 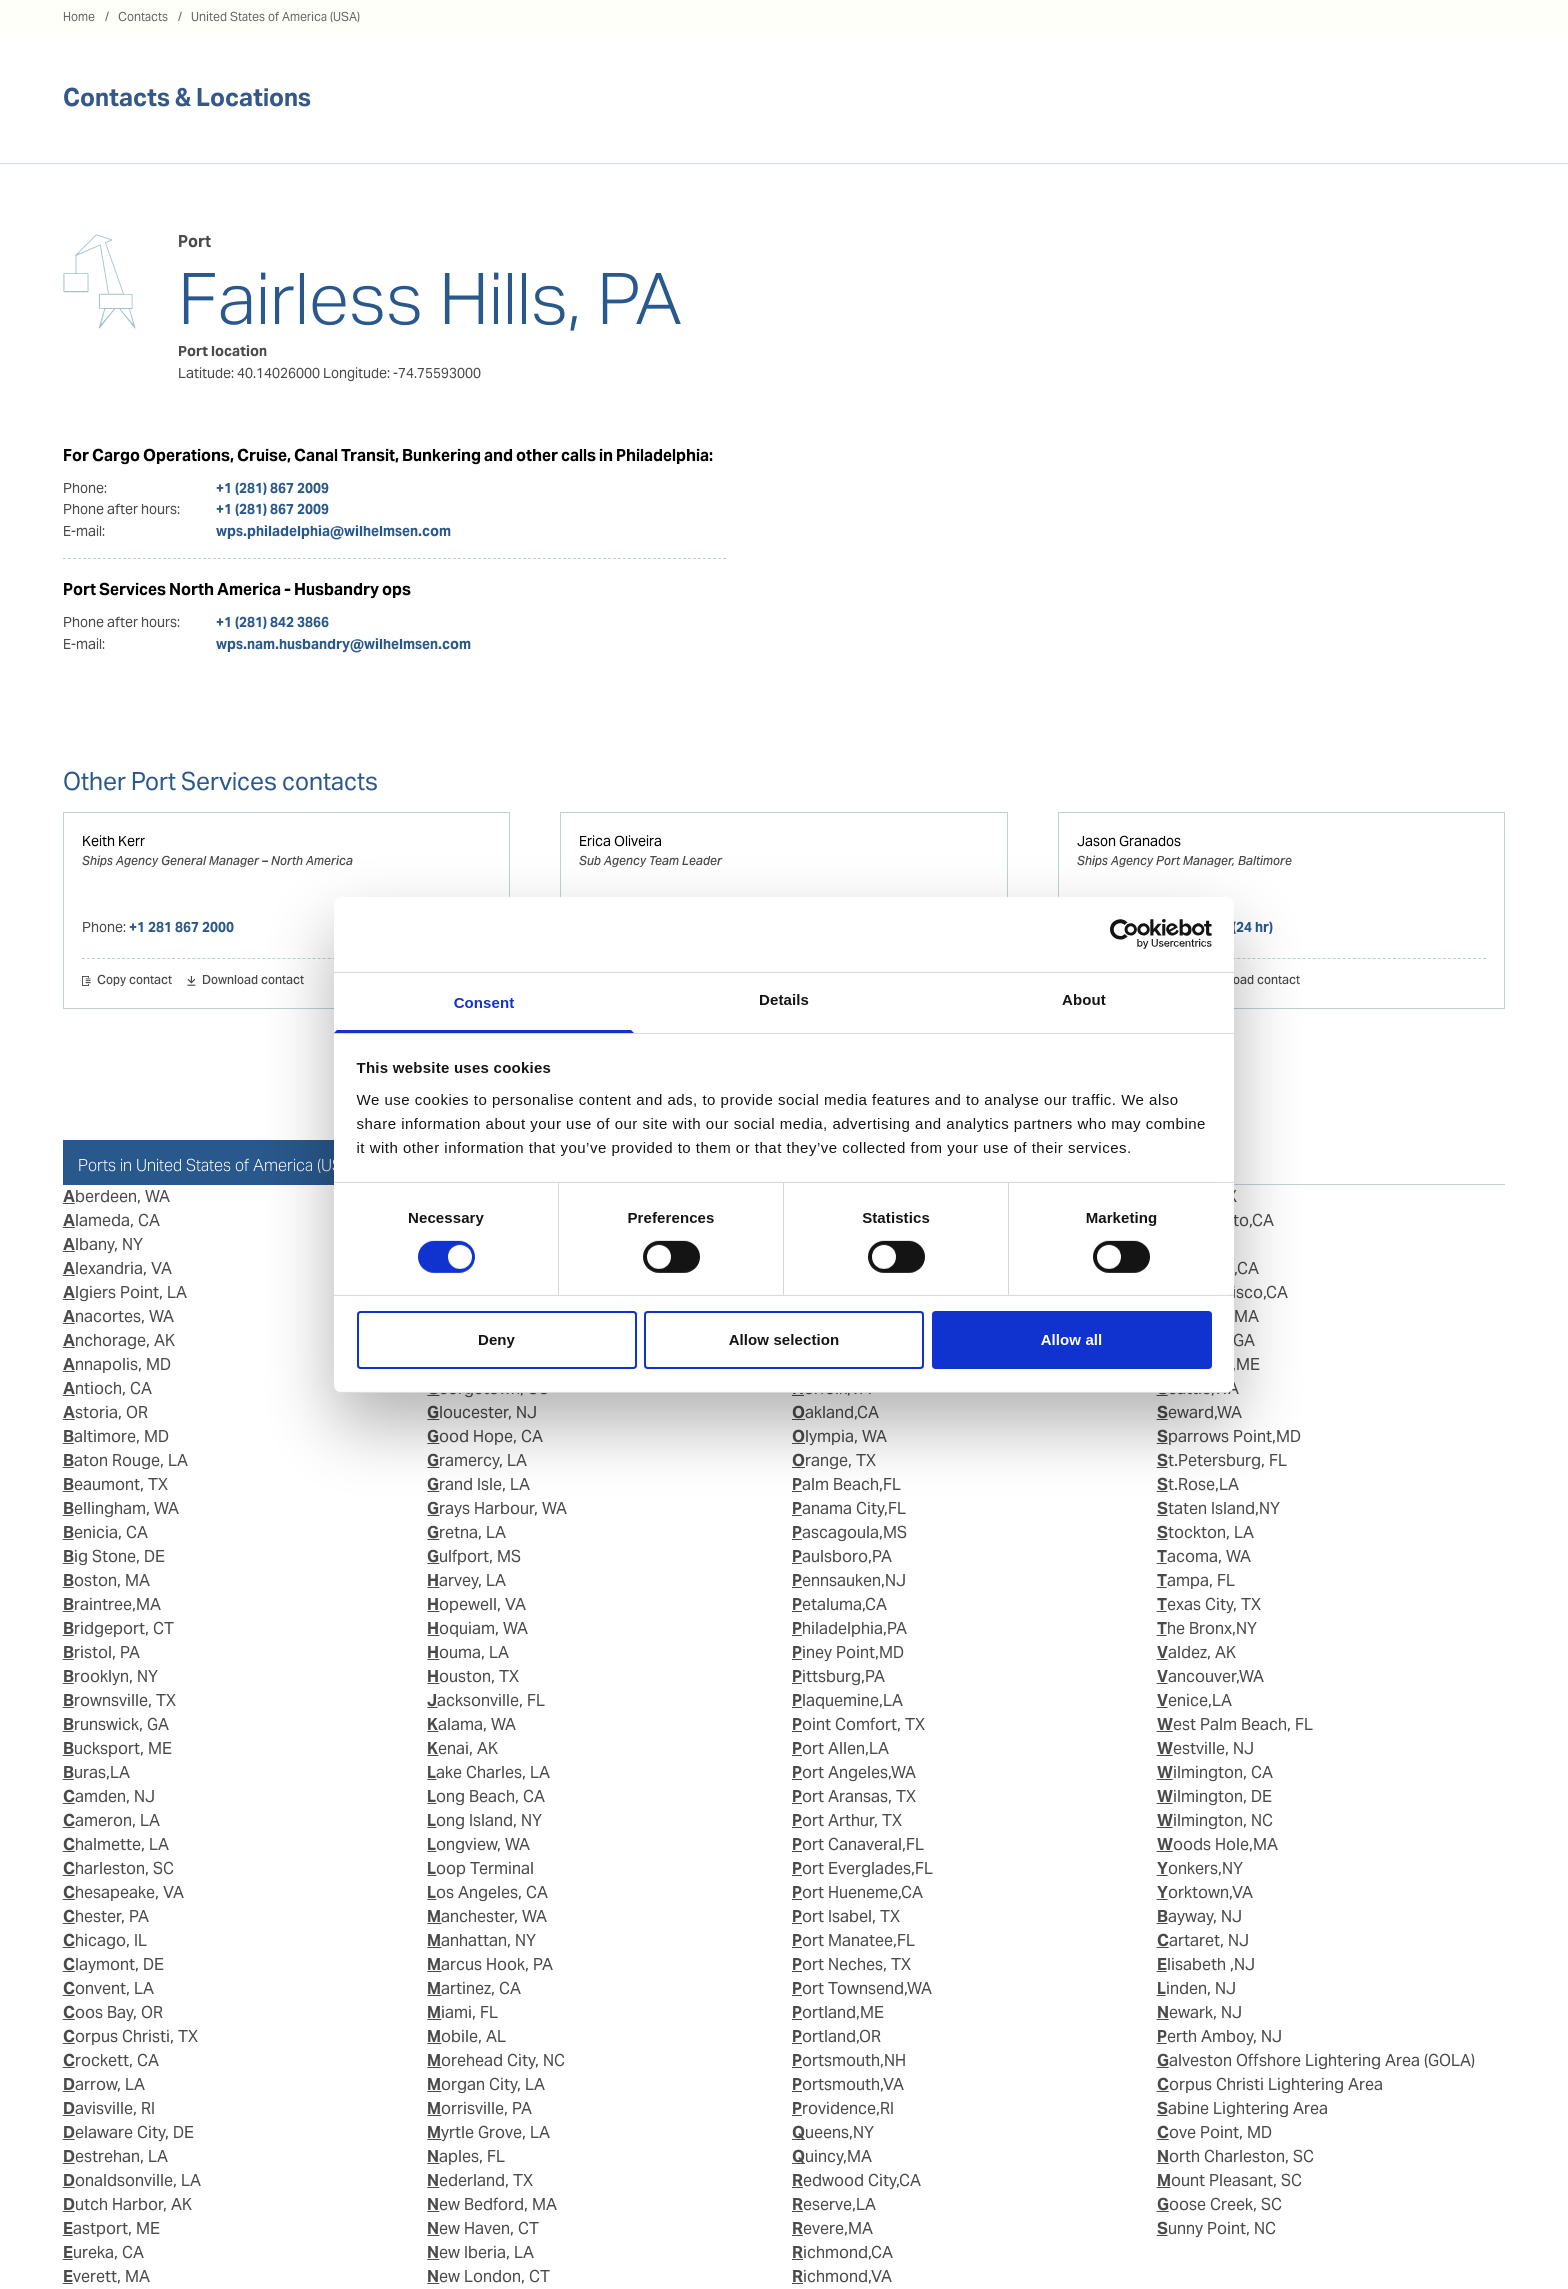 What do you see at coordinates (488, 2132) in the screenshot?
I see `Myrtle Grove, LA` at bounding box center [488, 2132].